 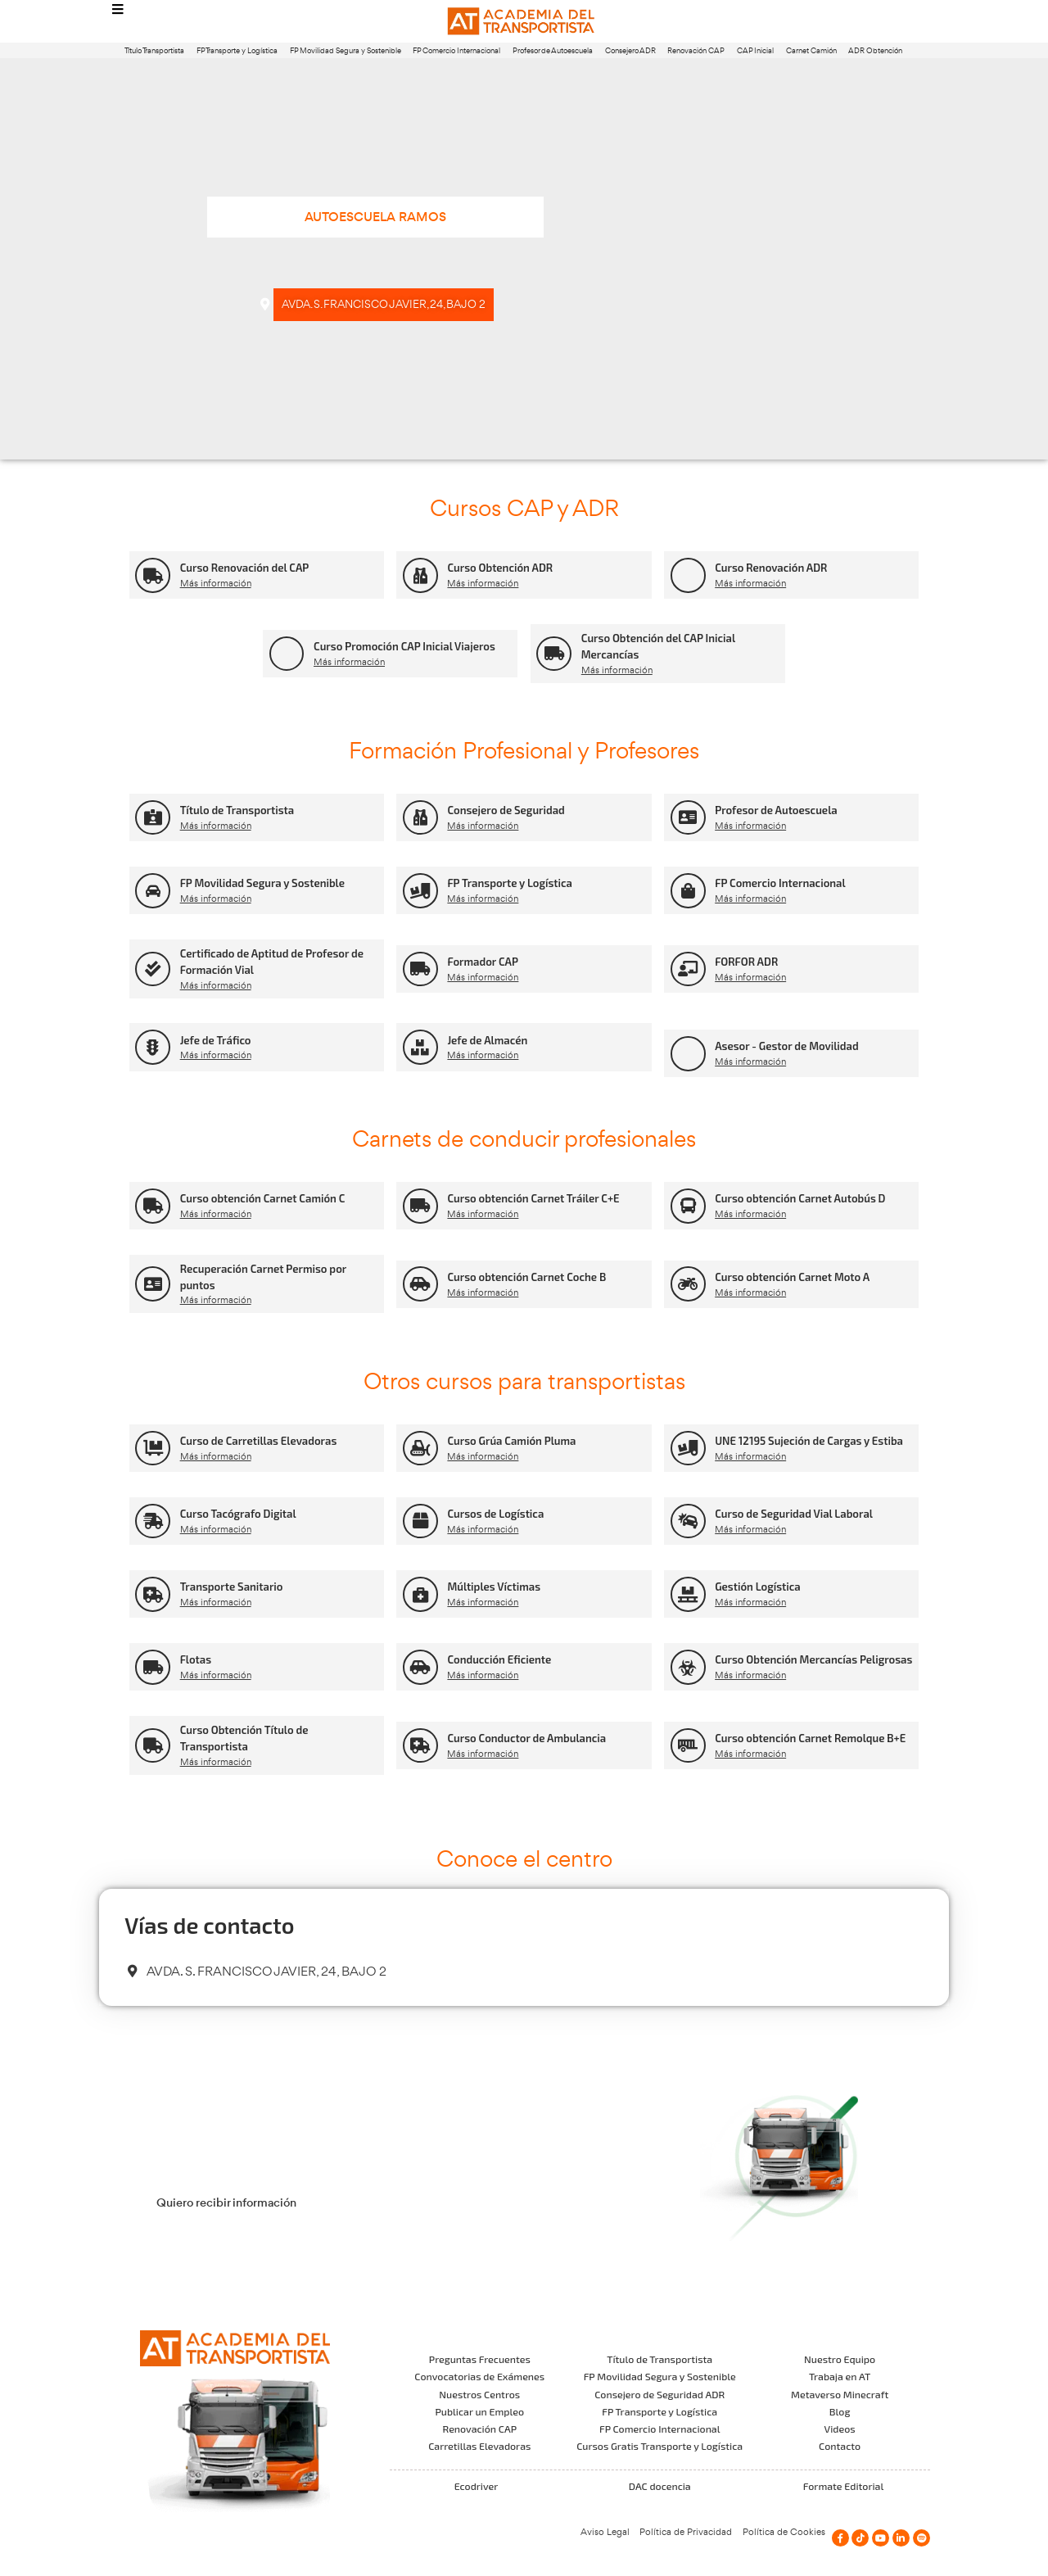 I want to click on FP Movilidad Segura y Sostenible, so click(x=345, y=50).